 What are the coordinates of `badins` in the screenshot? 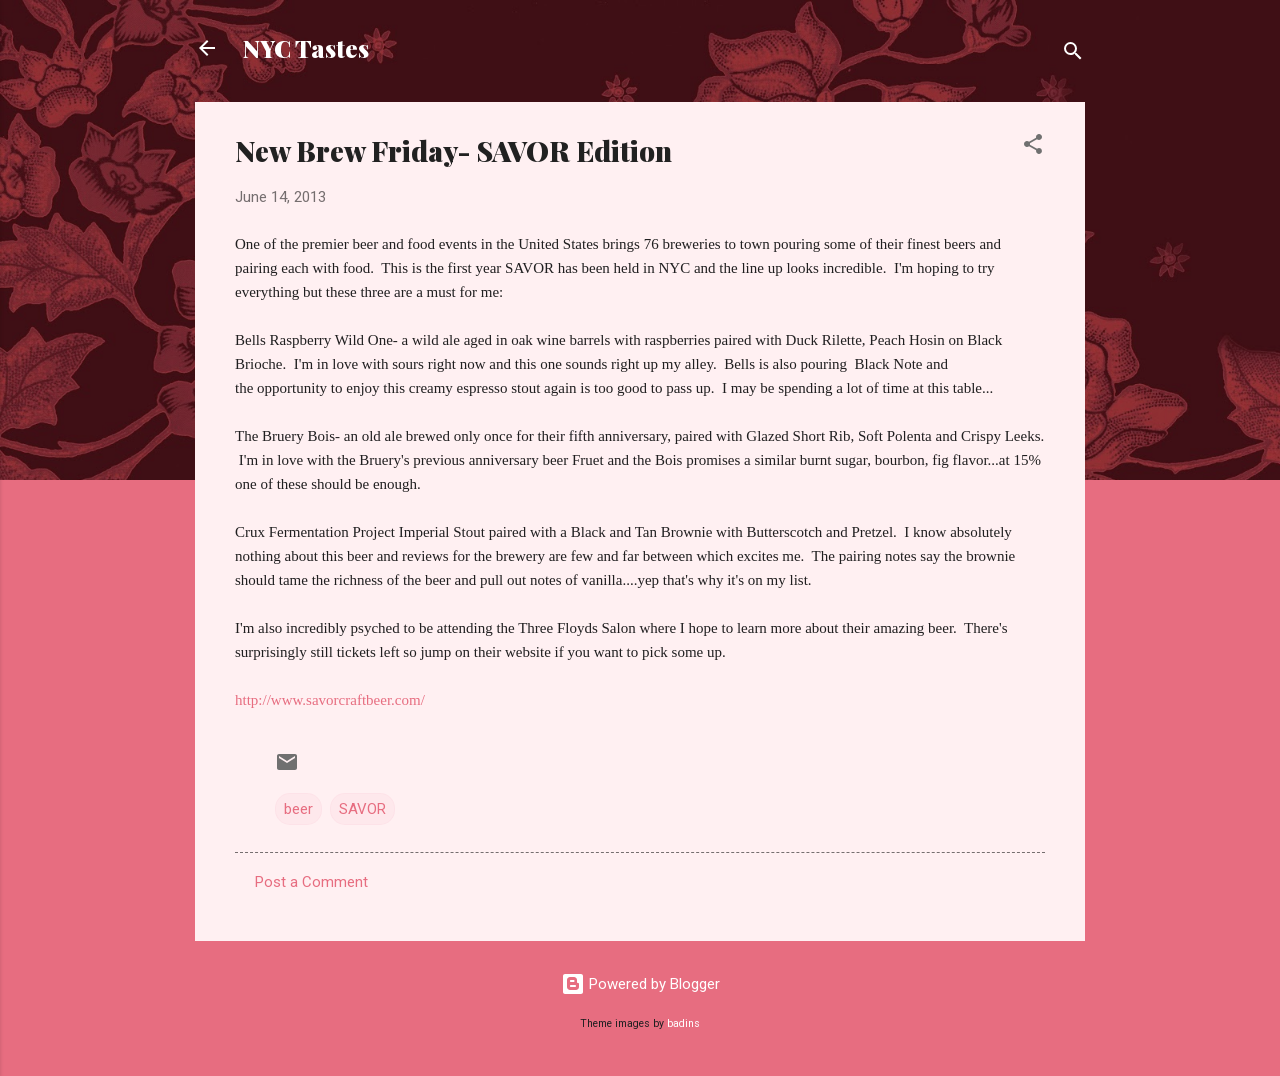 It's located at (683, 1023).